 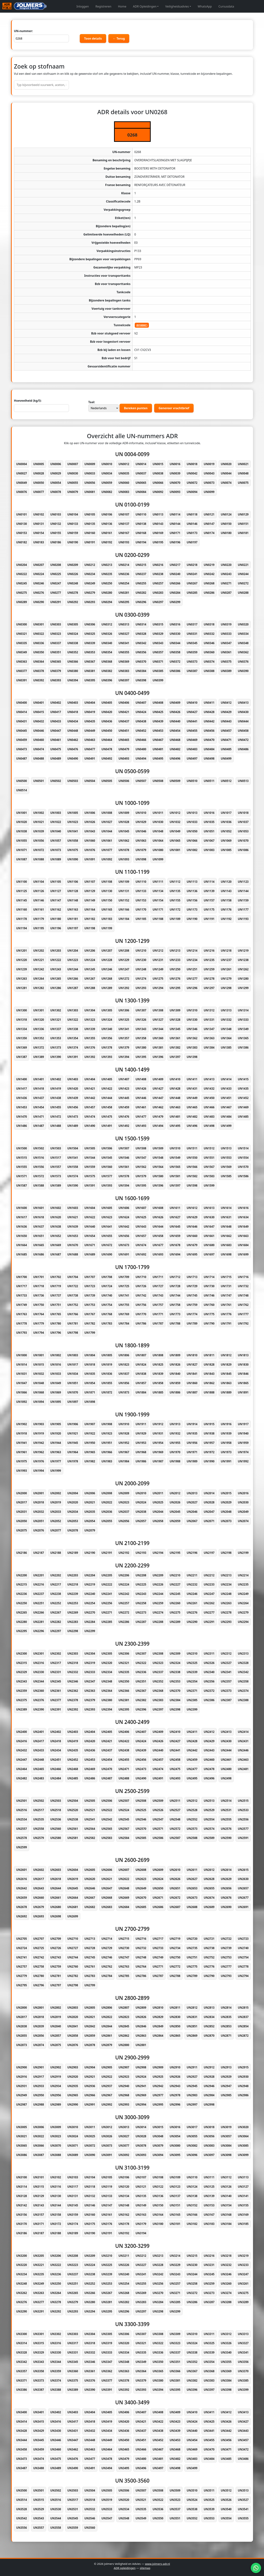 What do you see at coordinates (192, 1029) in the screenshot?
I see `UN1346` at bounding box center [192, 1029].